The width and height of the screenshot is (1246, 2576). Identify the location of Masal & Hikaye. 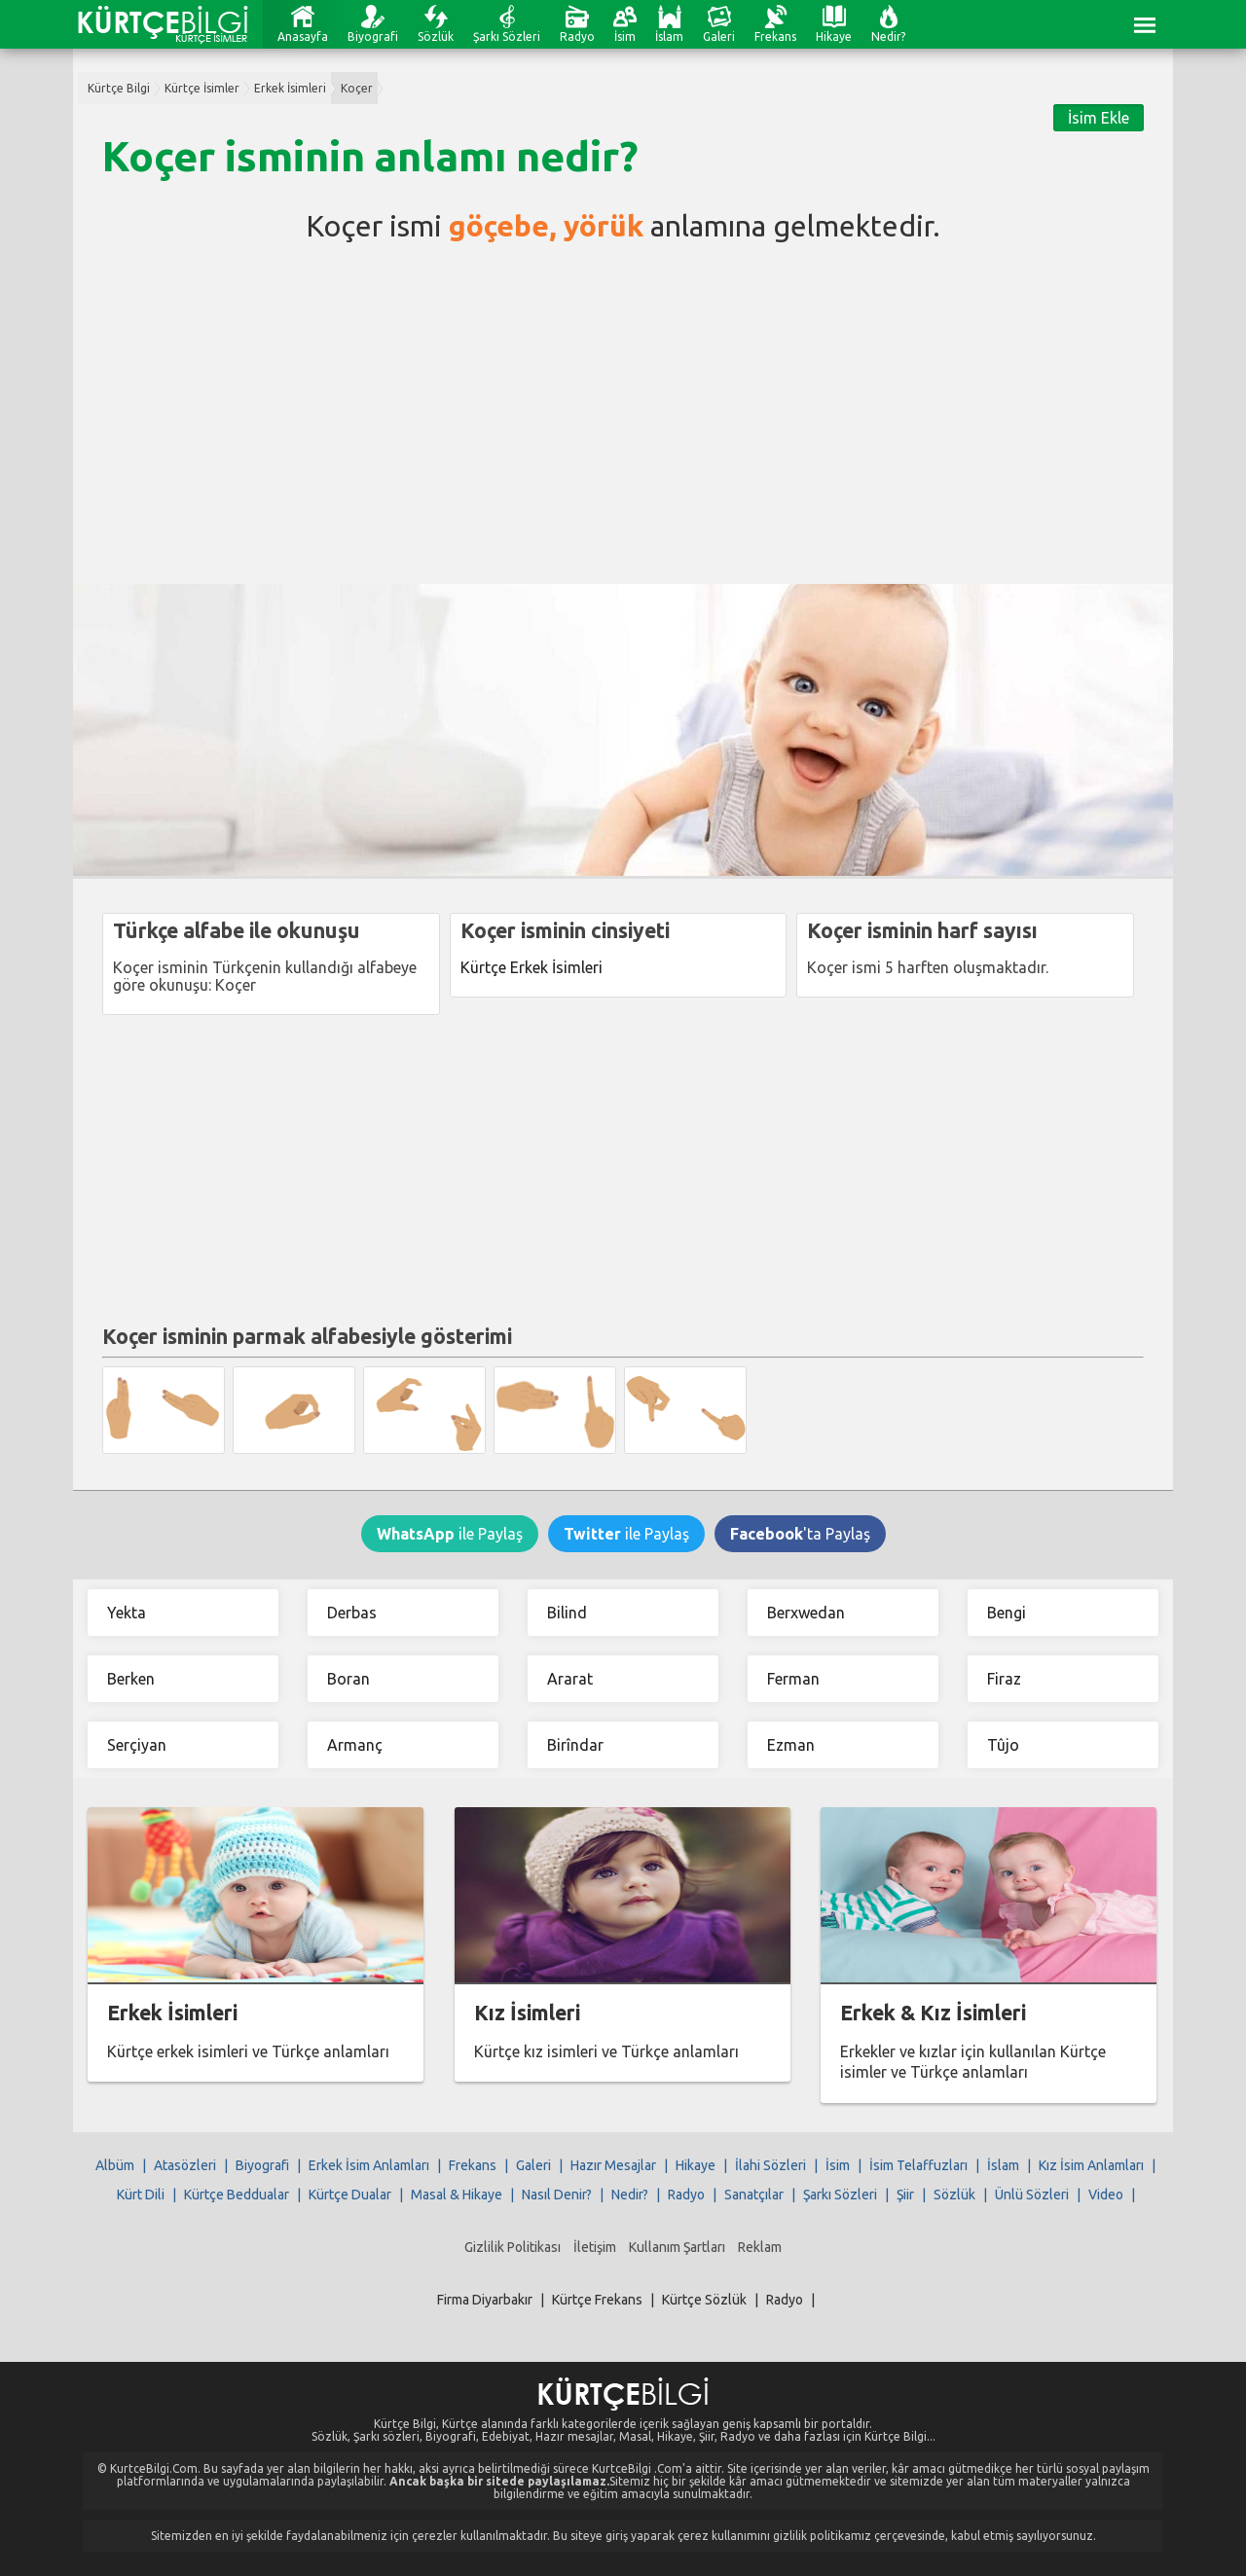
(456, 2194).